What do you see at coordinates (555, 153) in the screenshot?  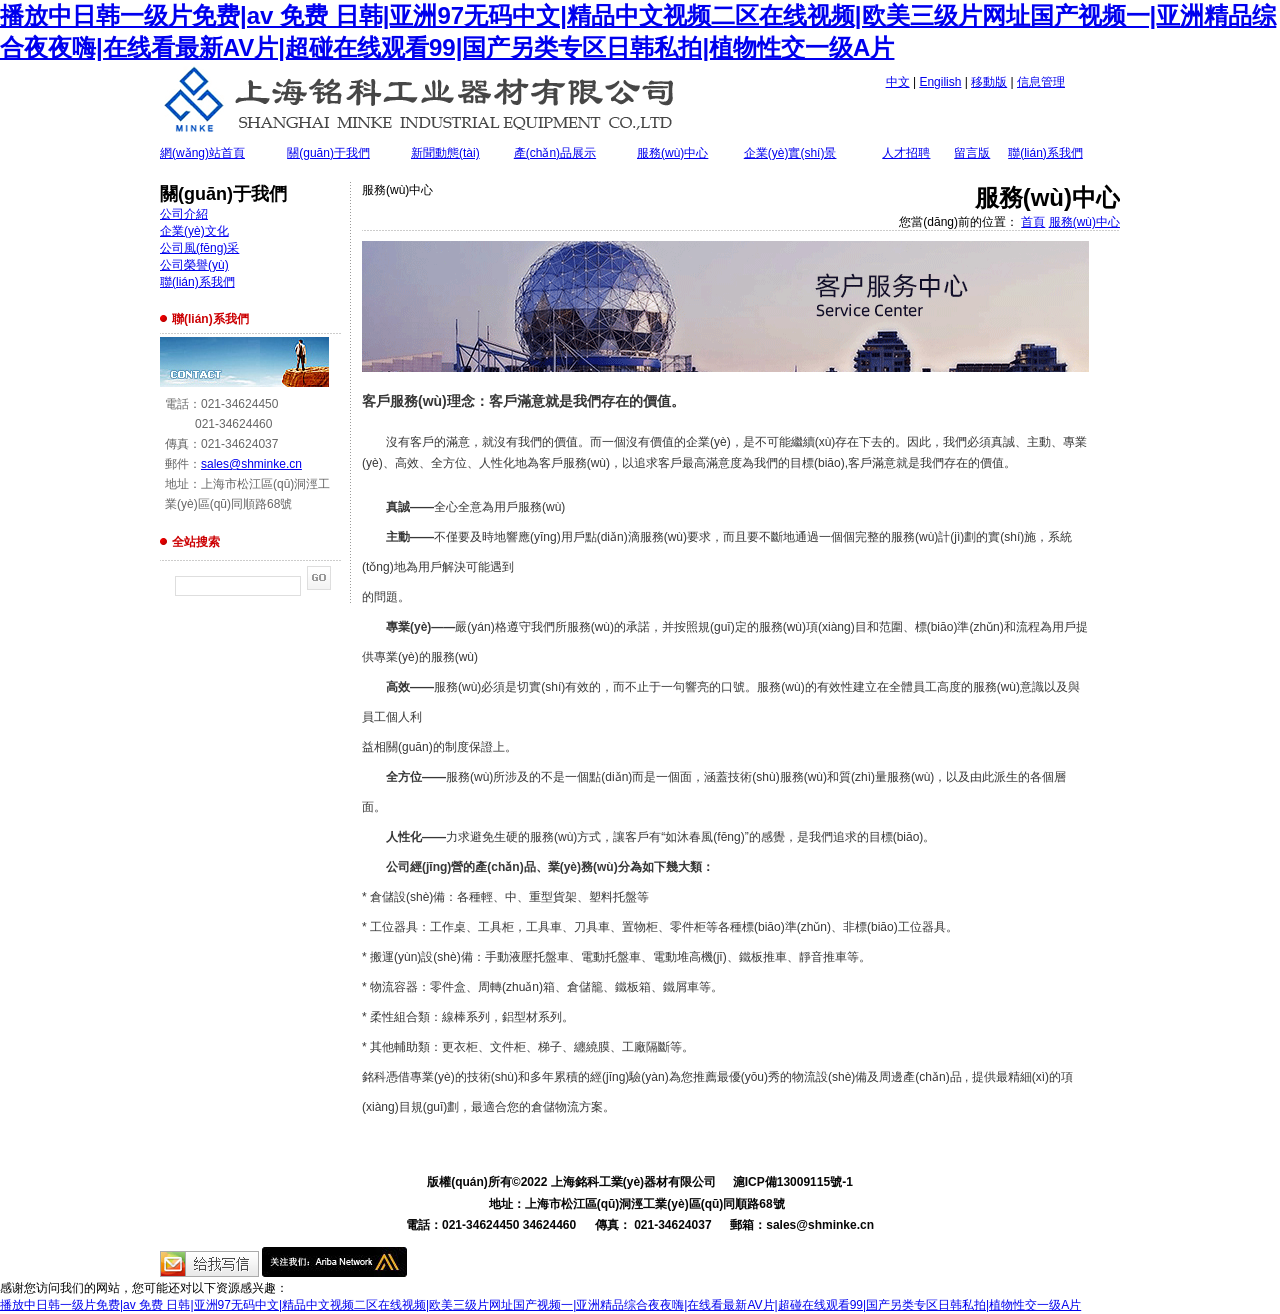 I see `產(chǎn)品展示` at bounding box center [555, 153].